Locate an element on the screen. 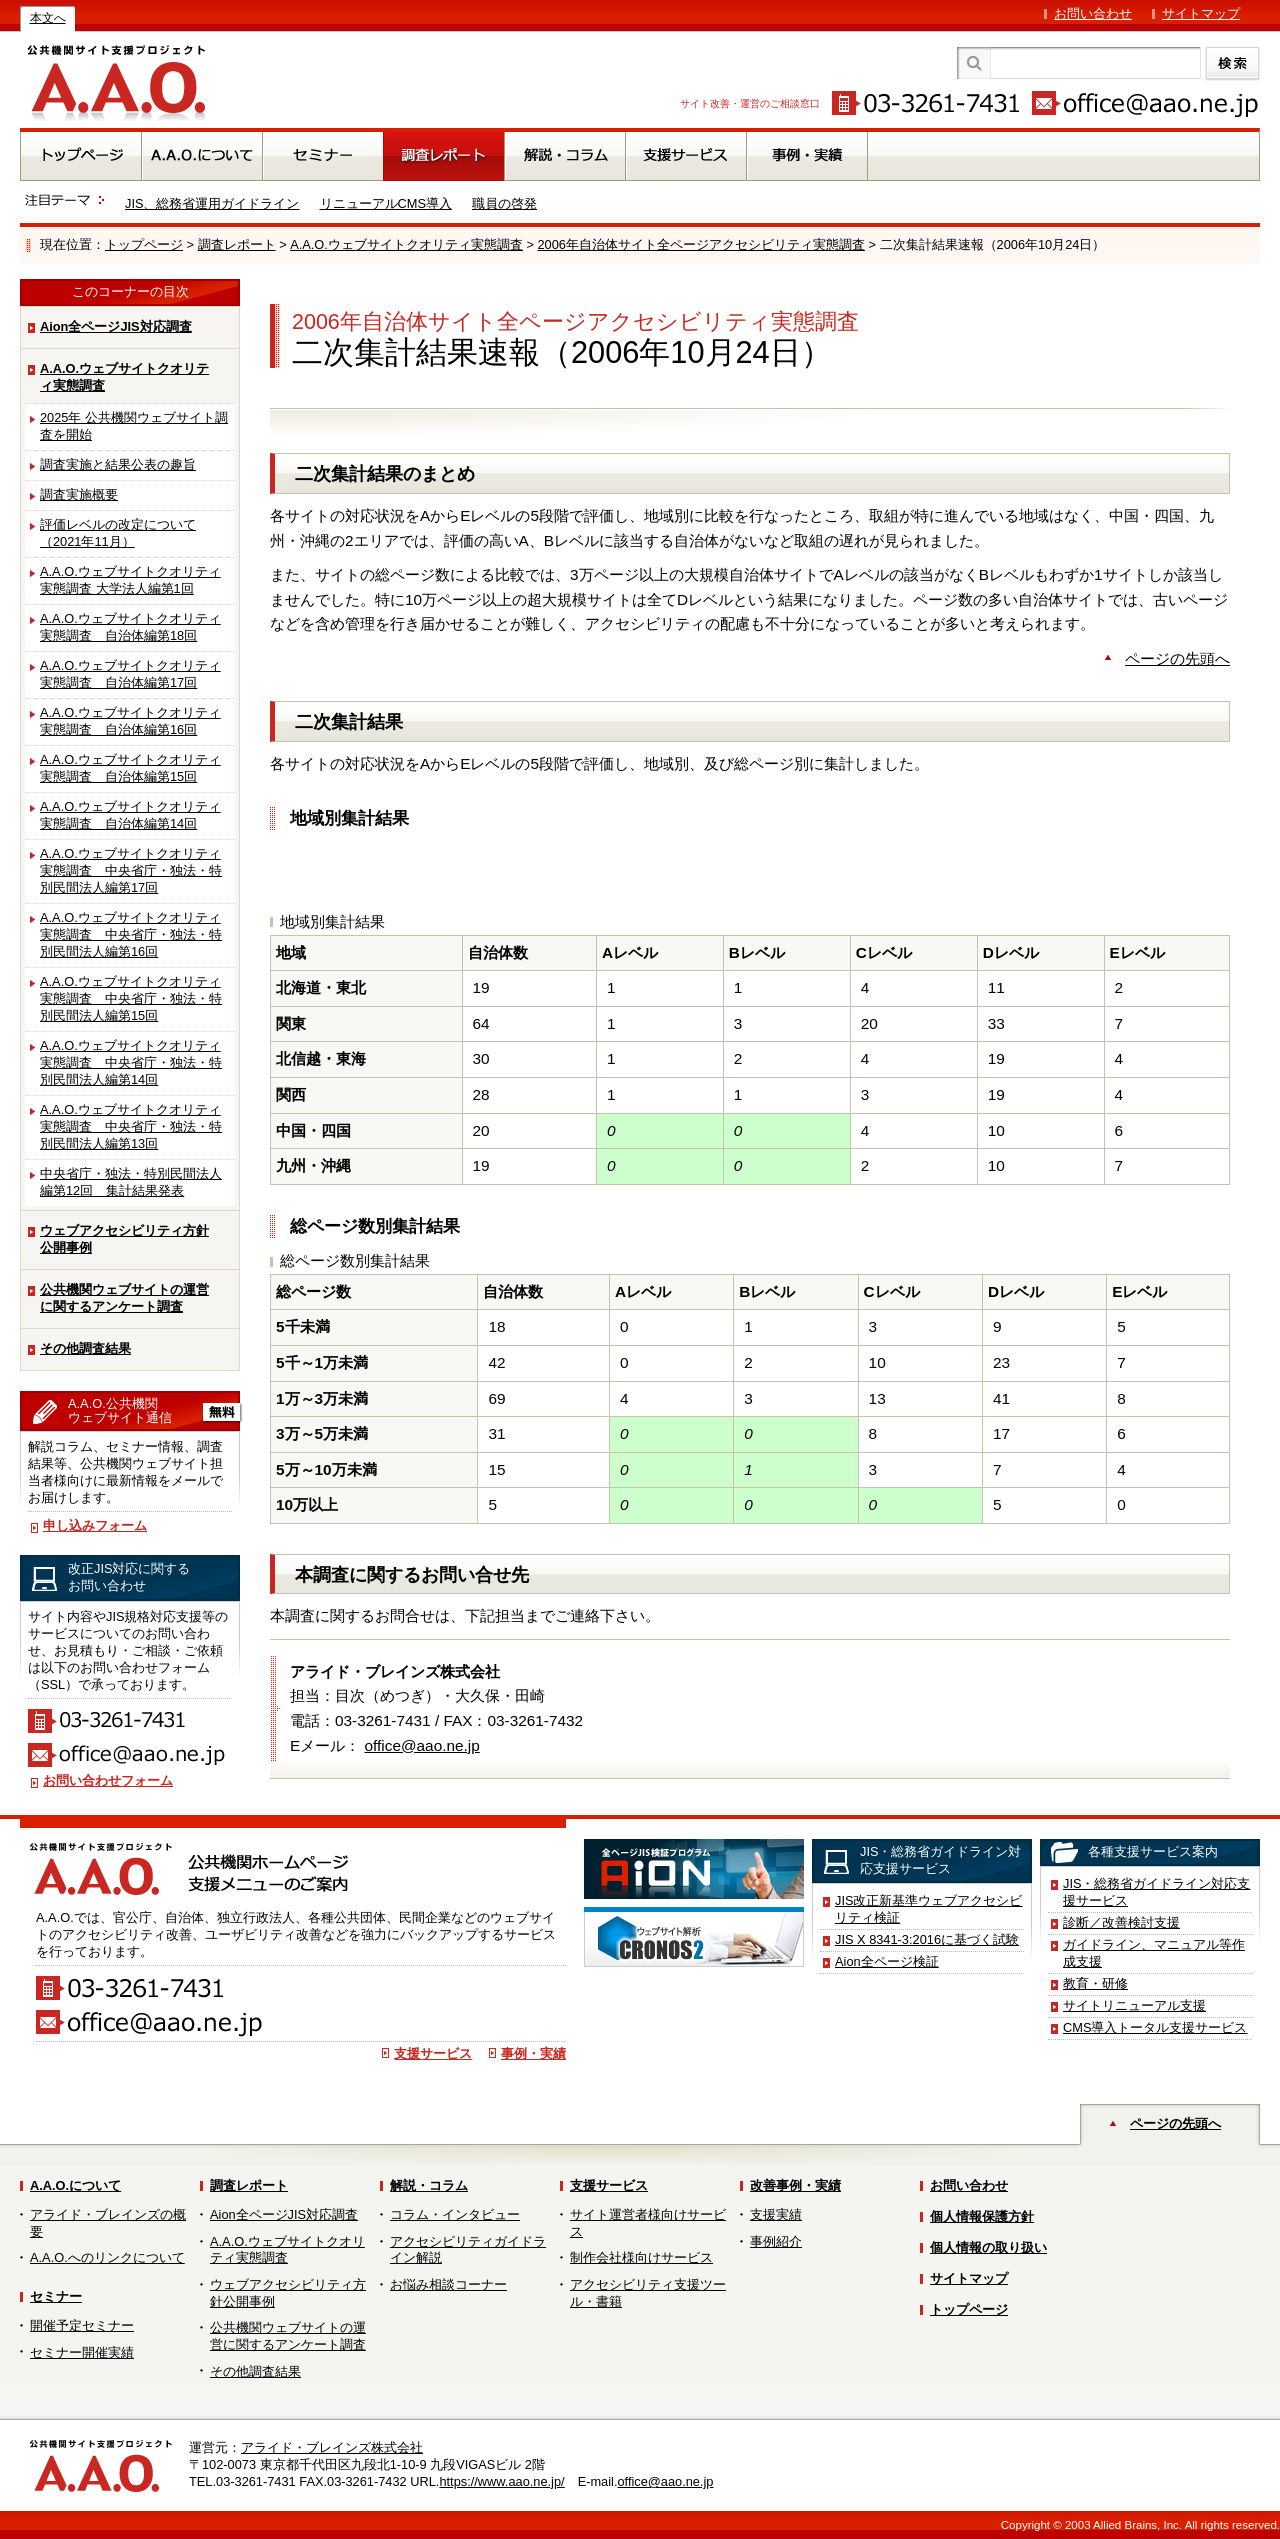 The image size is (1280, 2539). office@aao.ne.jp is located at coordinates (422, 1745).